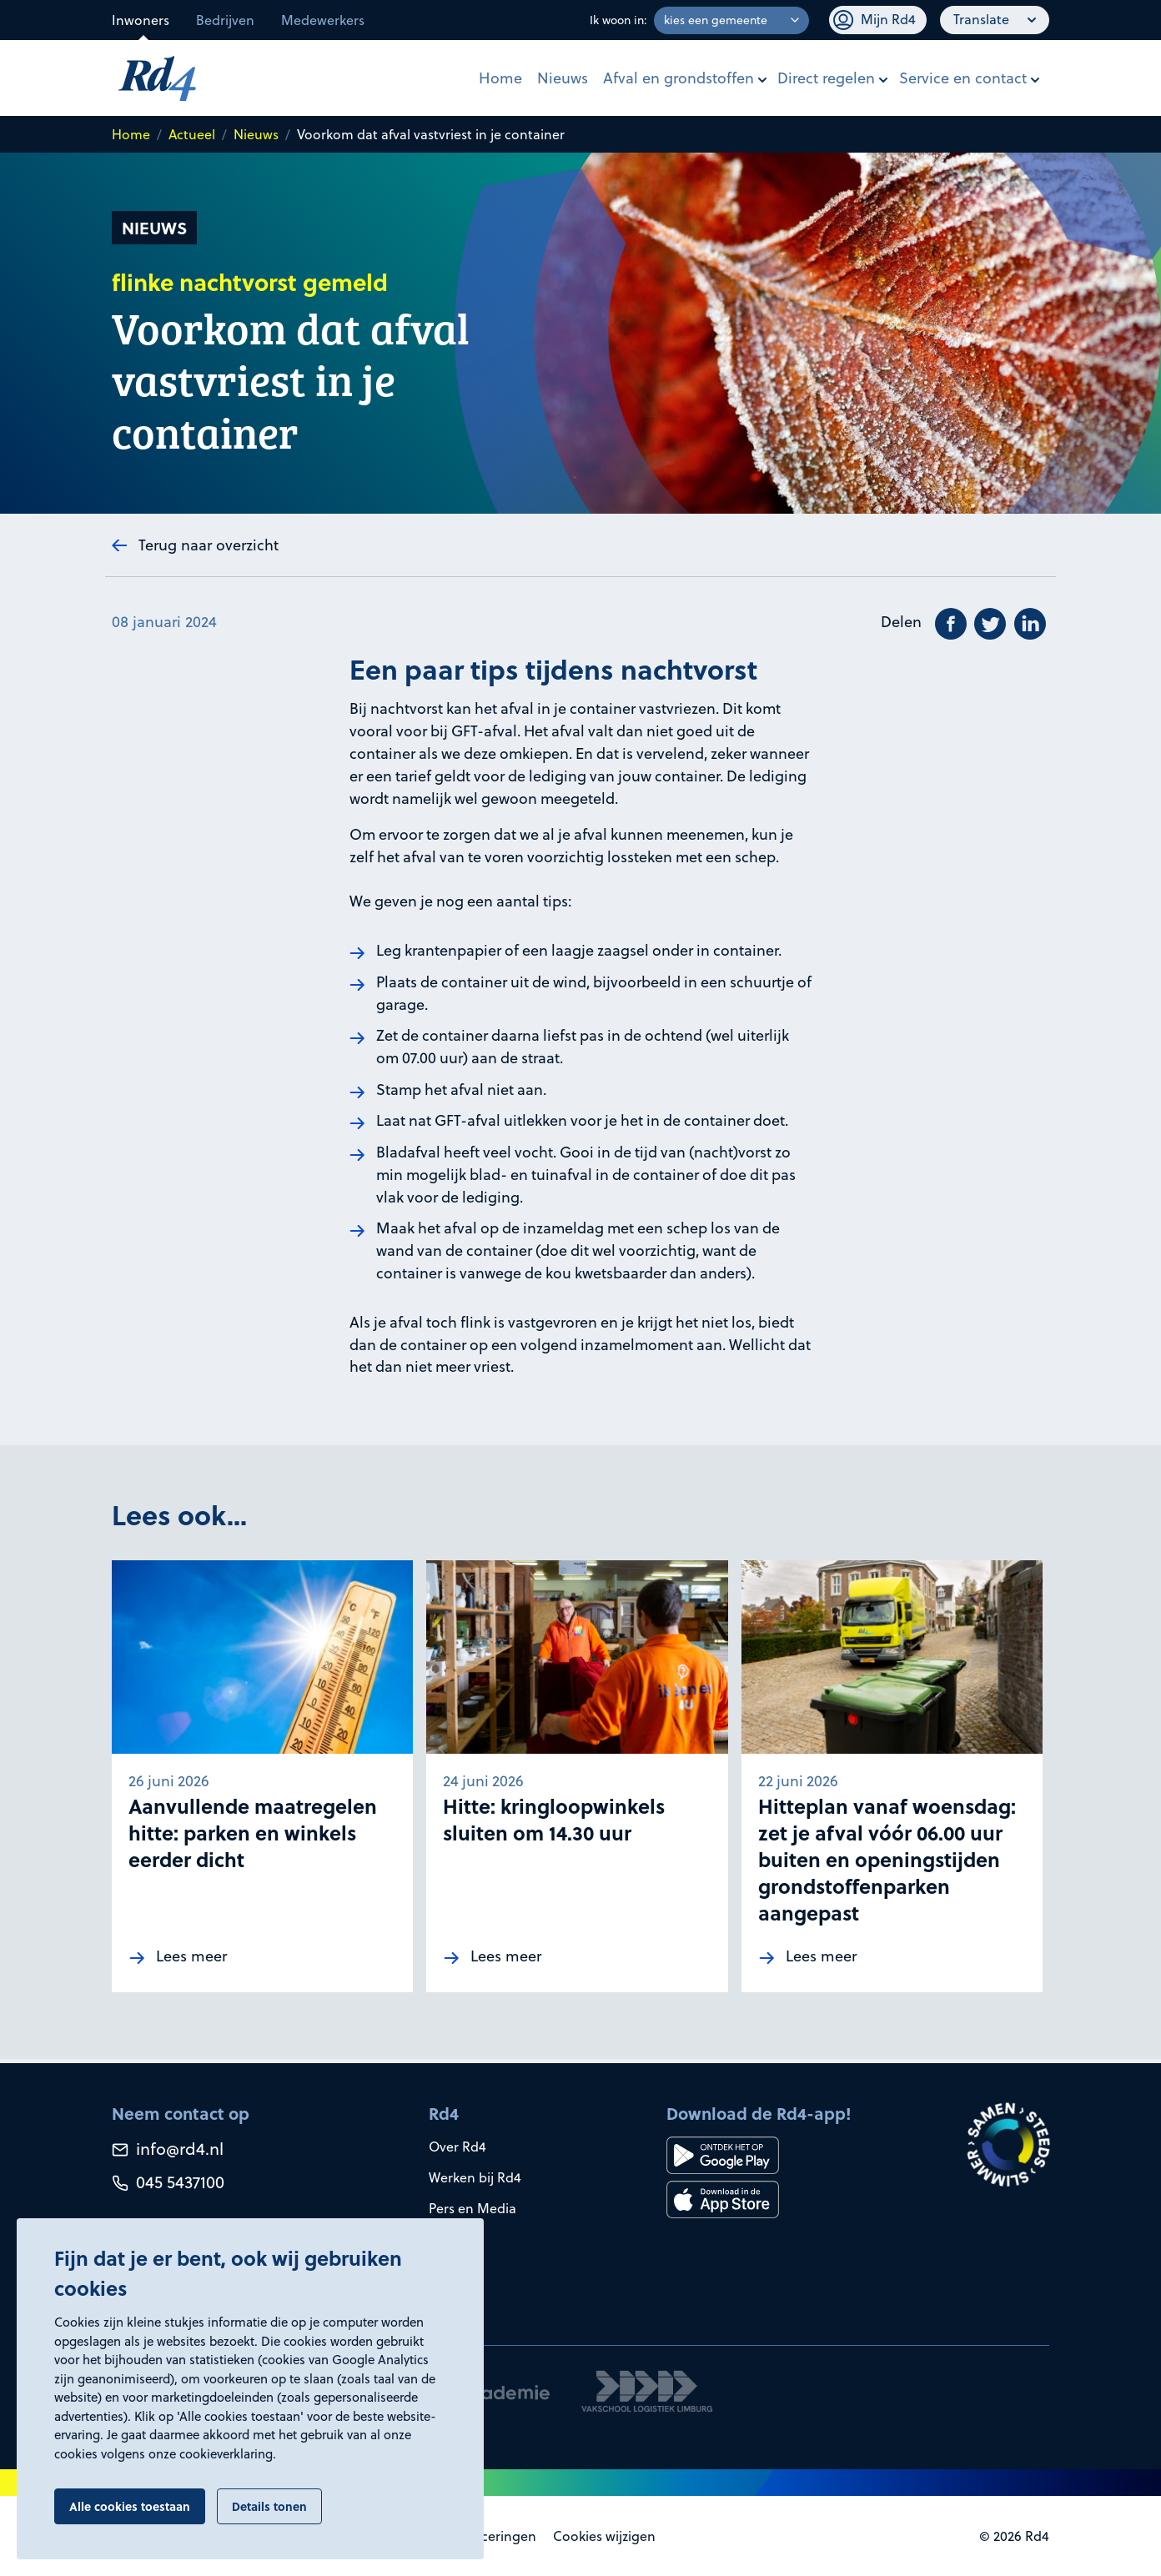  What do you see at coordinates (618, 20) in the screenshot?
I see `Ik woon in:` at bounding box center [618, 20].